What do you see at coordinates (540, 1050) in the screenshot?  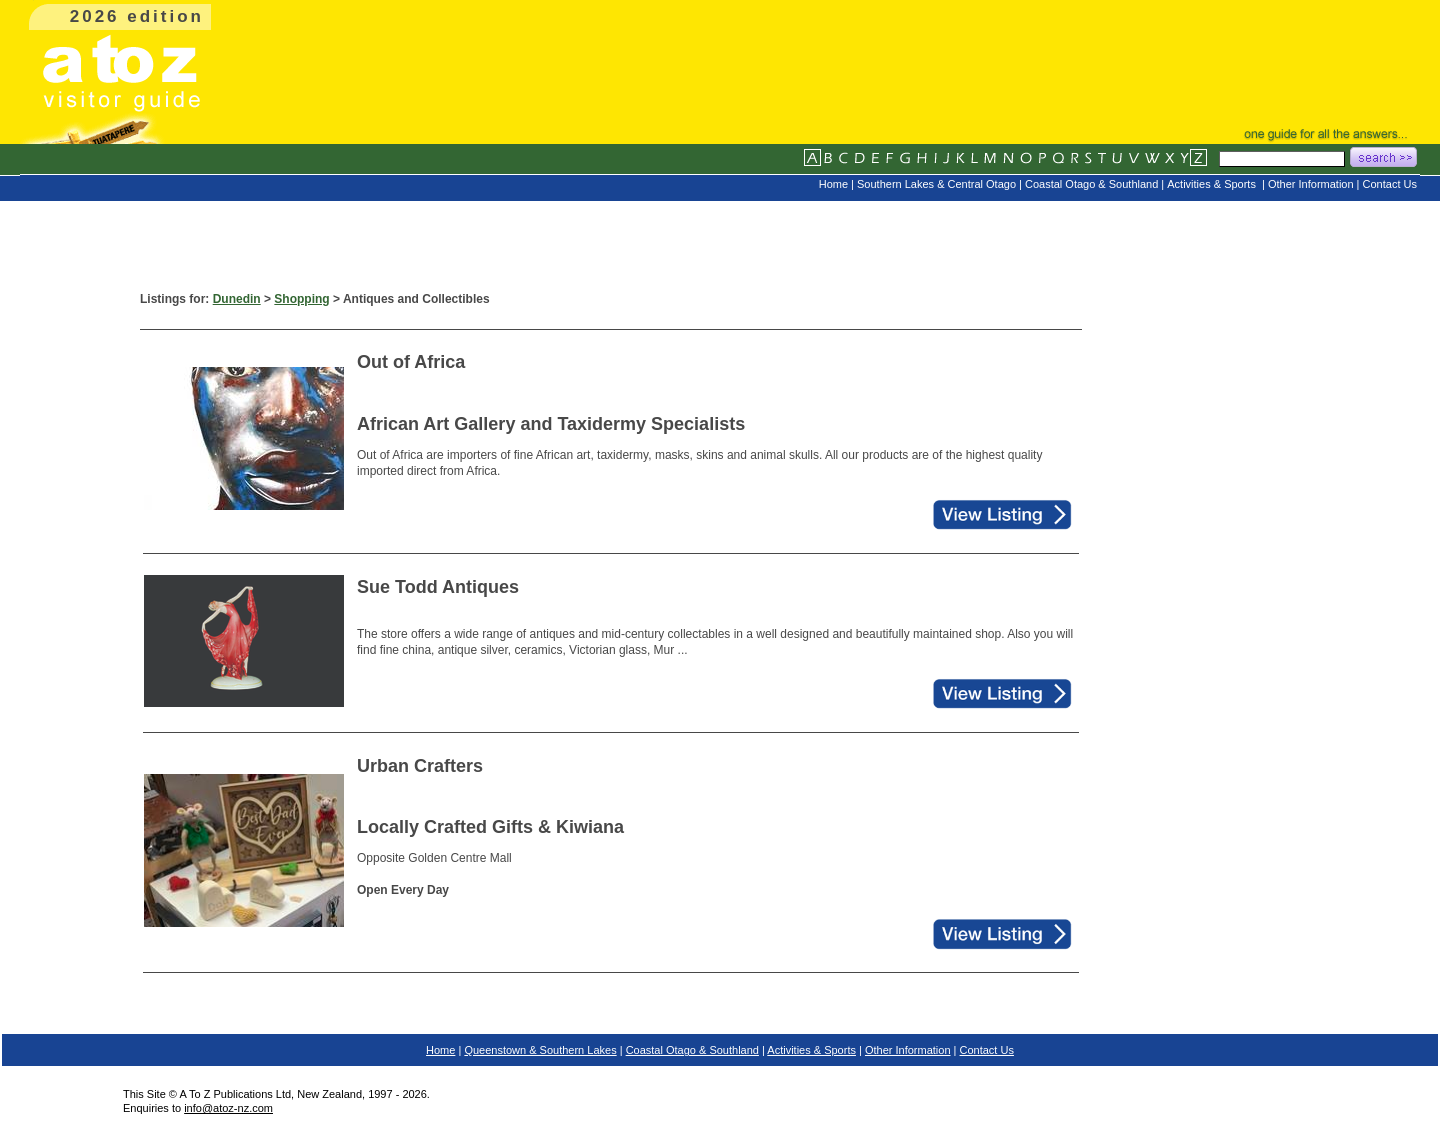 I see `Queenstown & Southern Lakes` at bounding box center [540, 1050].